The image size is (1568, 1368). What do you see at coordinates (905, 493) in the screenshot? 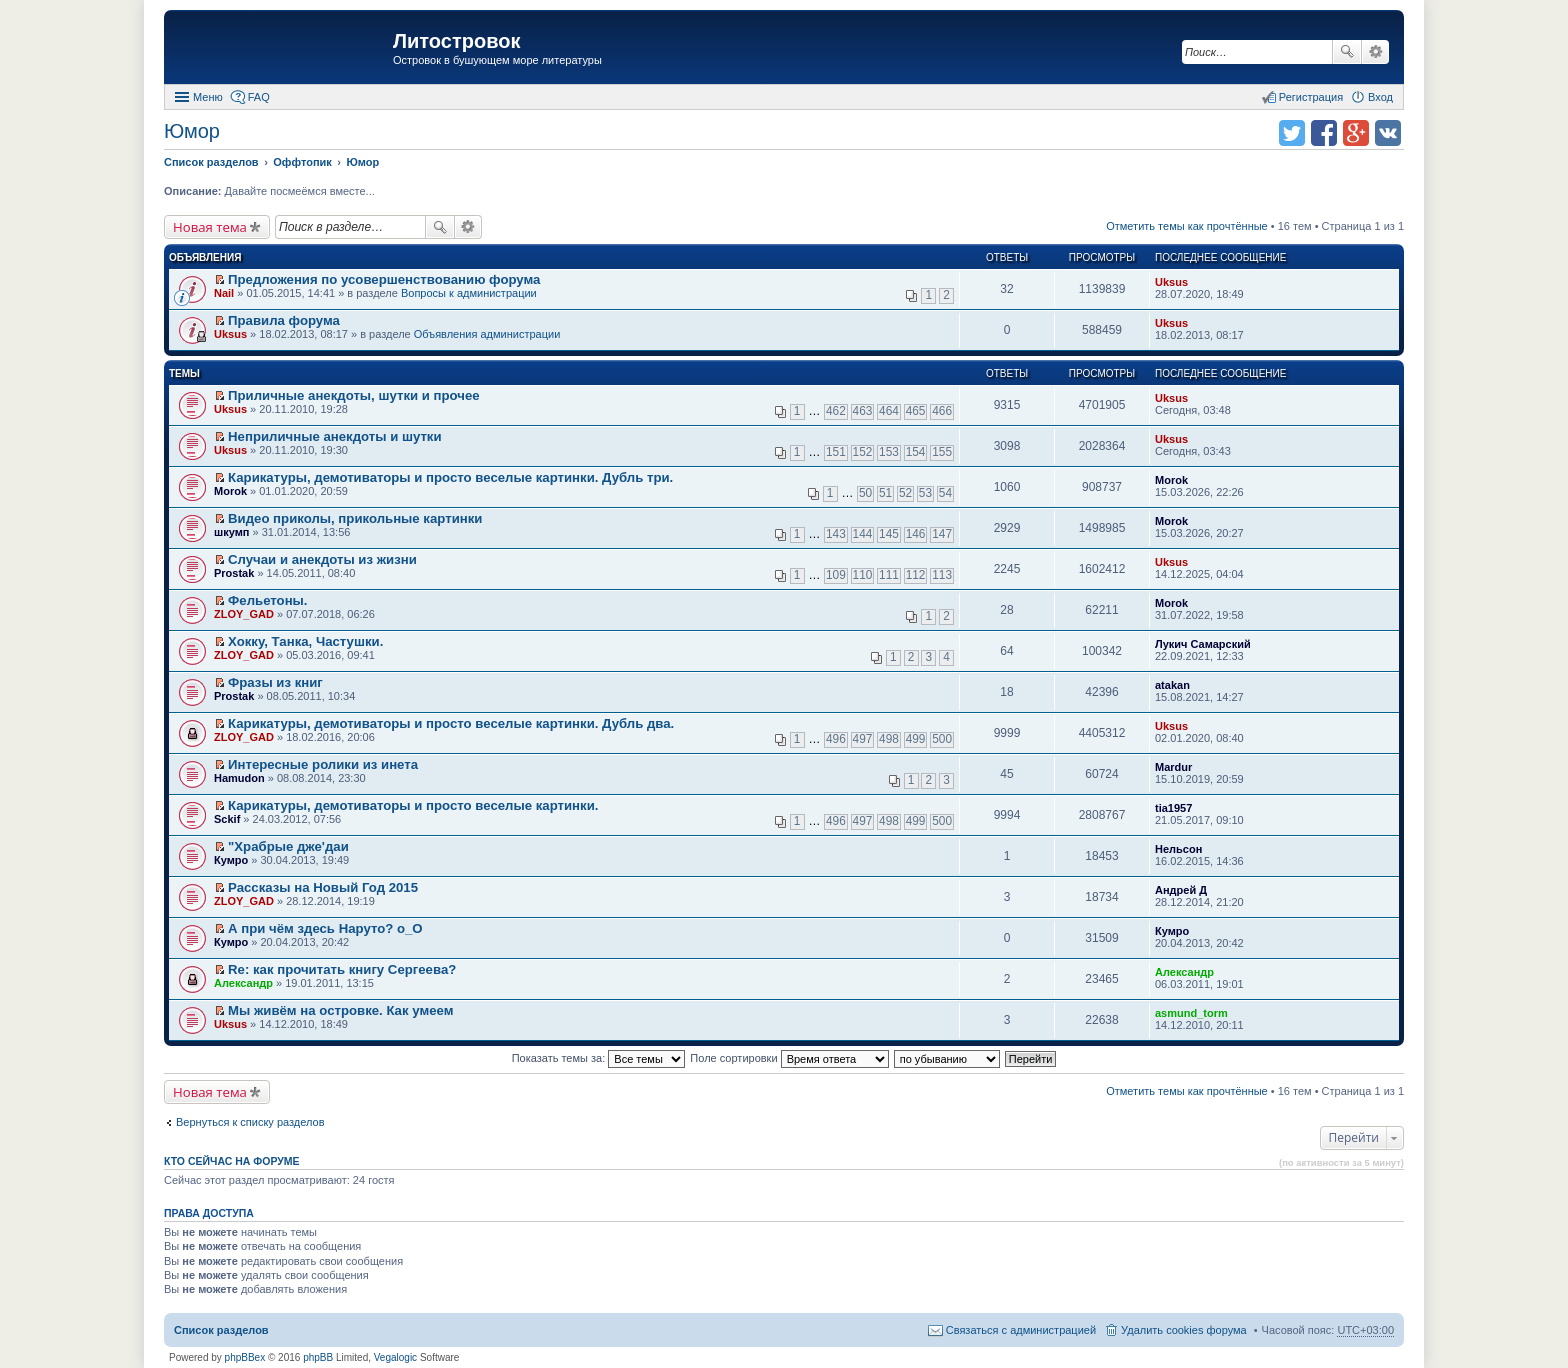
I see `52` at bounding box center [905, 493].